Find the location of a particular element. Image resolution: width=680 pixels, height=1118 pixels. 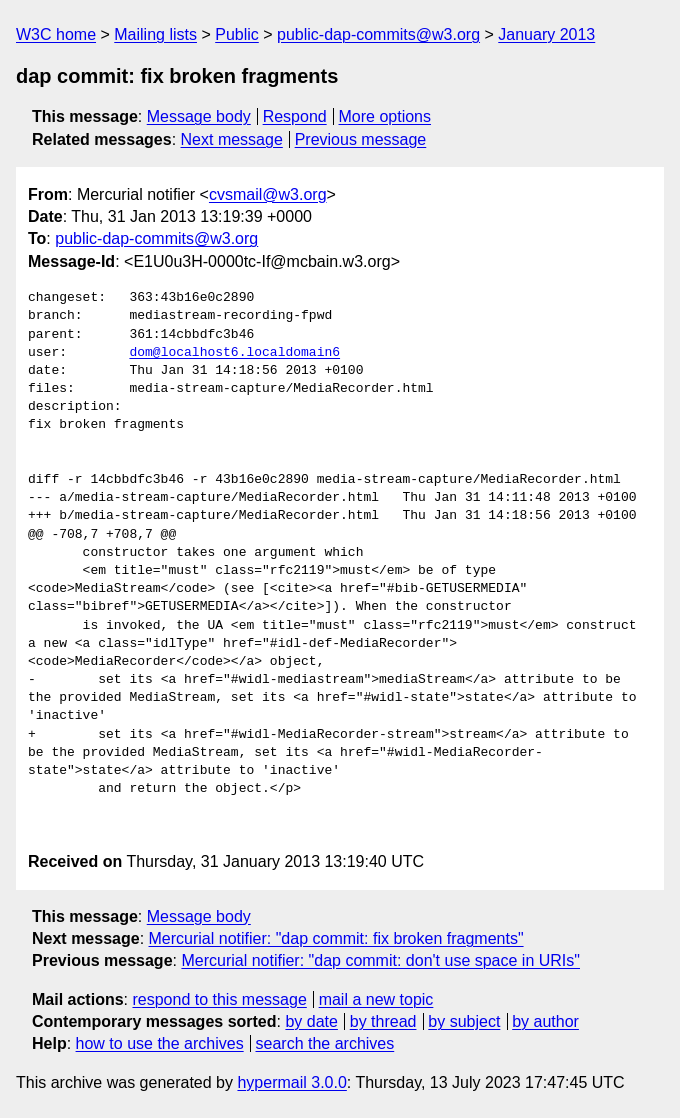

Mercurial notifier: "dap commit: fix broken fragments" is located at coordinates (336, 938).